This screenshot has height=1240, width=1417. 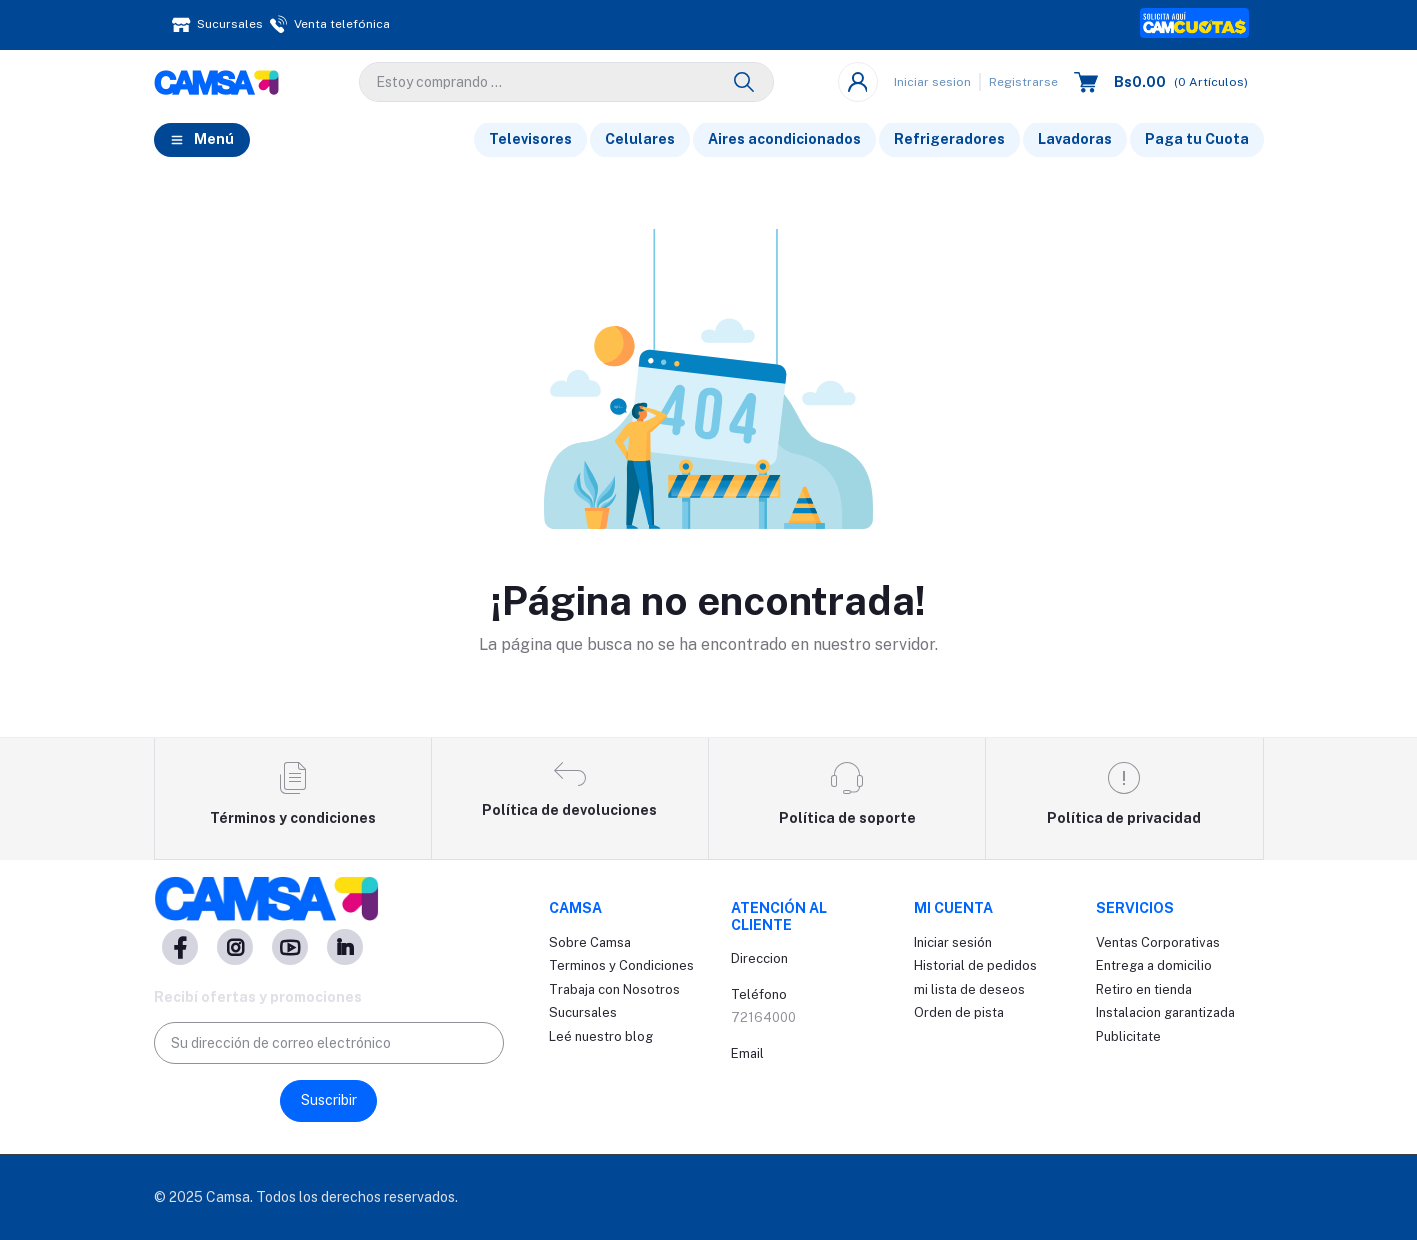 I want to click on Iniciar sesion, so click(x=932, y=82).